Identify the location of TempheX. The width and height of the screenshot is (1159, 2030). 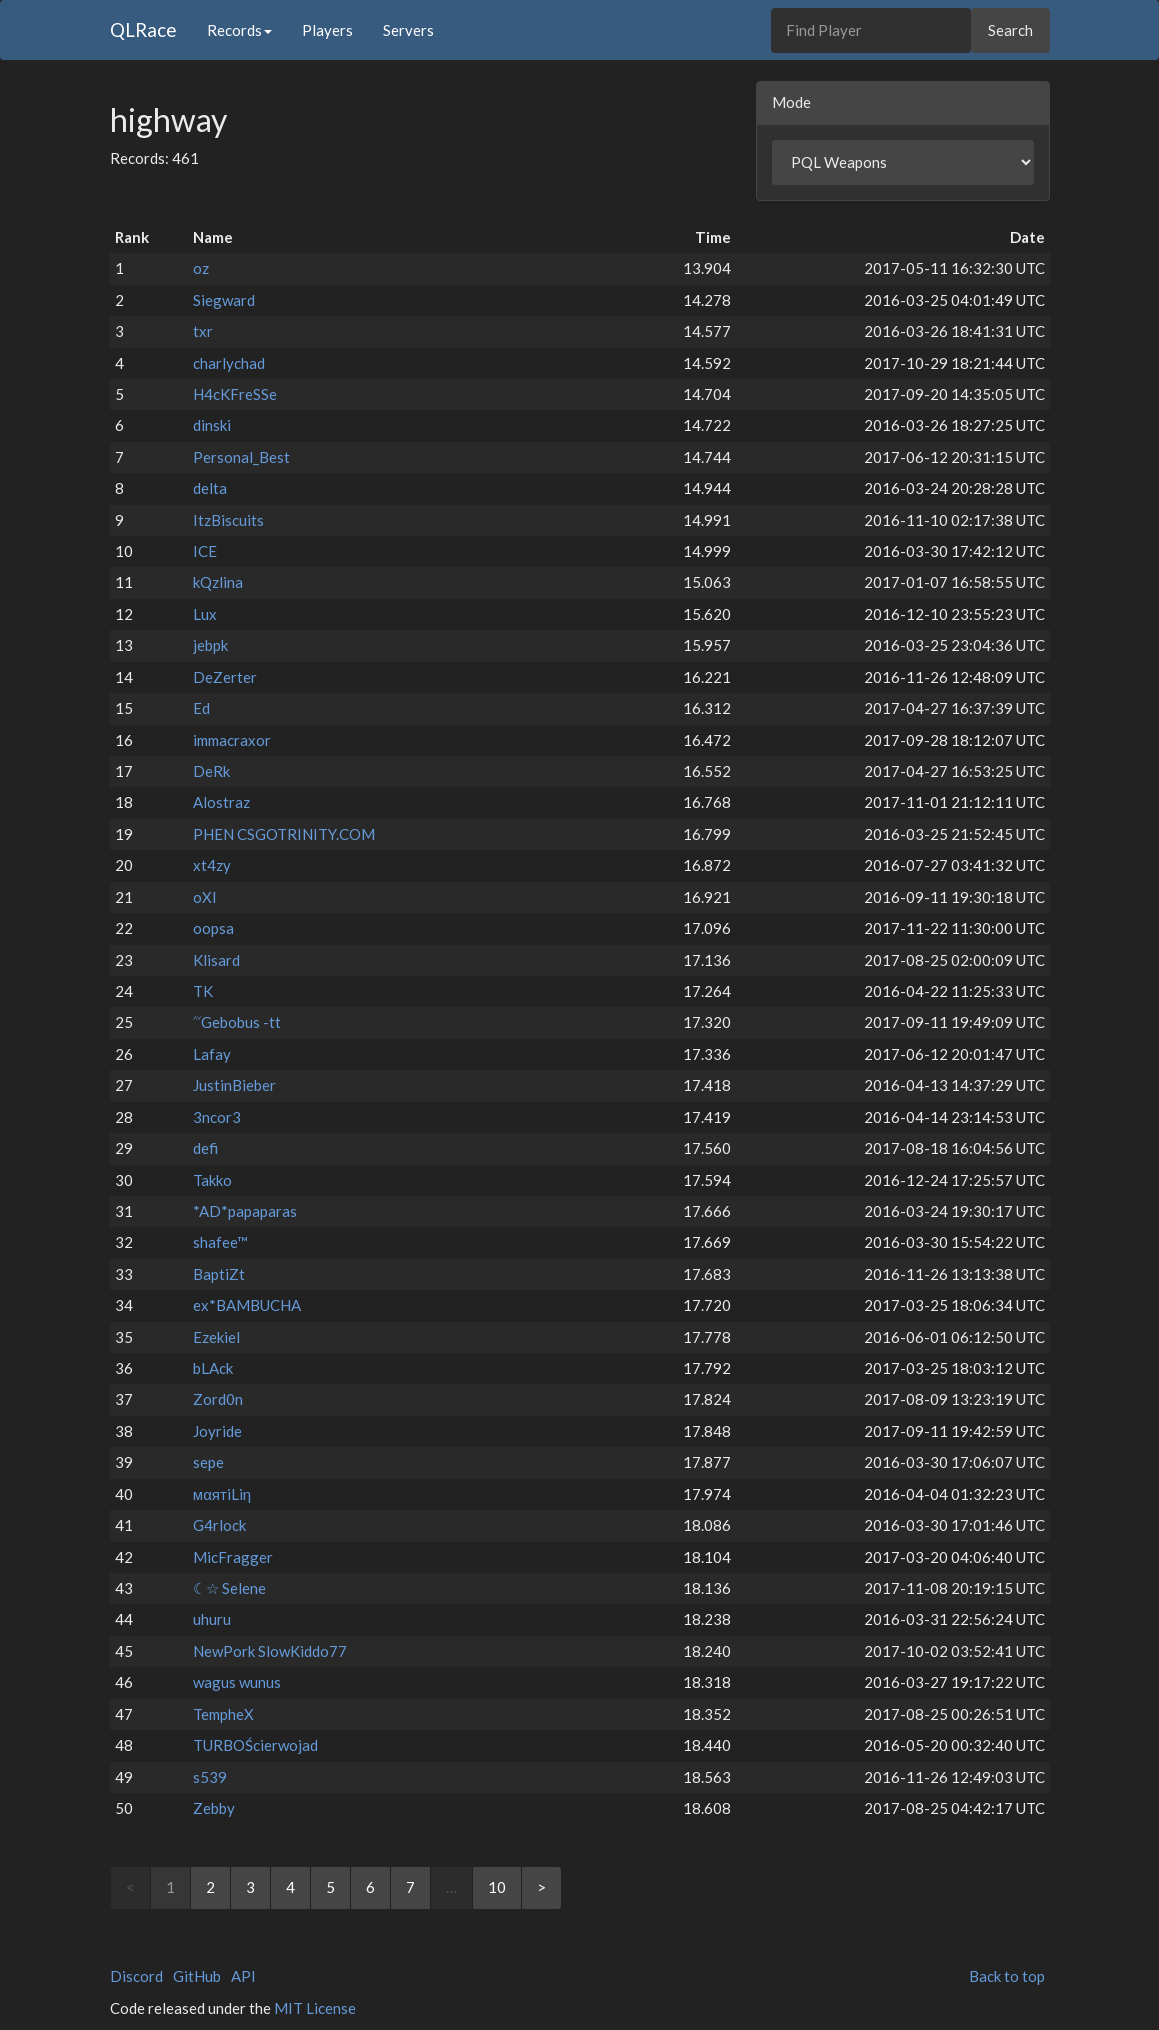
(223, 1714).